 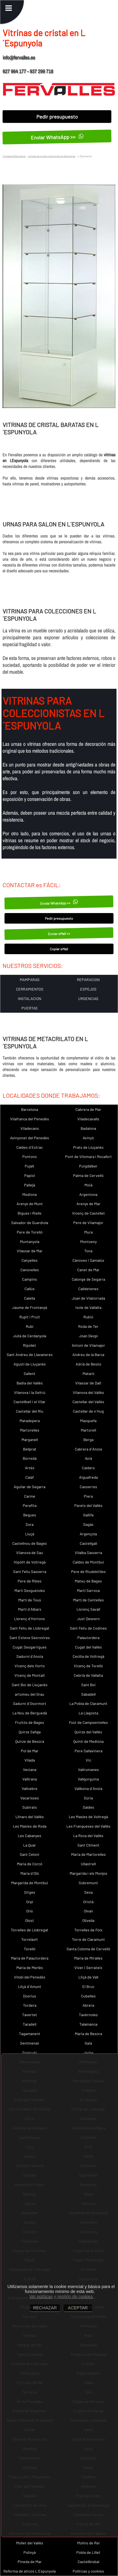 I want to click on Begues, so click(x=29, y=1514).